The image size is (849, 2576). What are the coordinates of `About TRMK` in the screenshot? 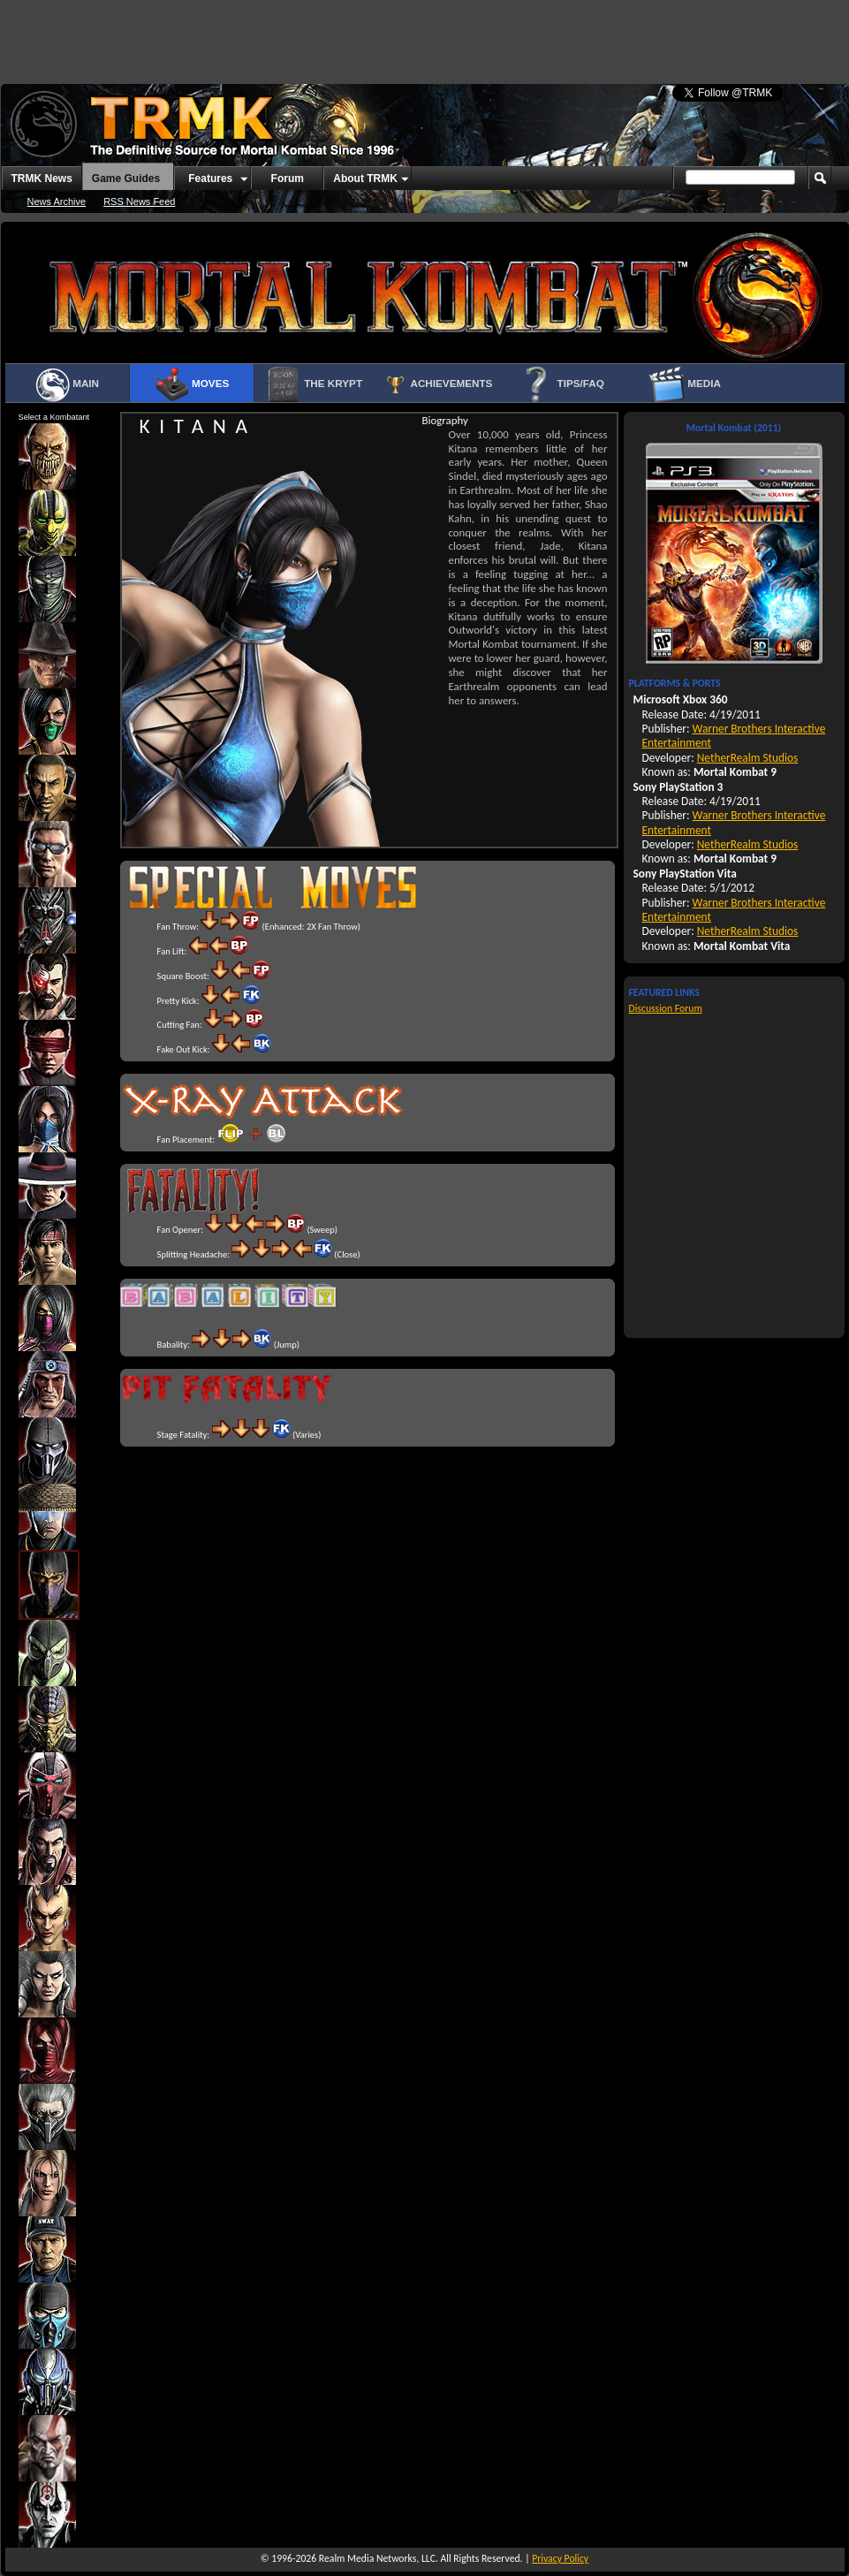 It's located at (365, 178).